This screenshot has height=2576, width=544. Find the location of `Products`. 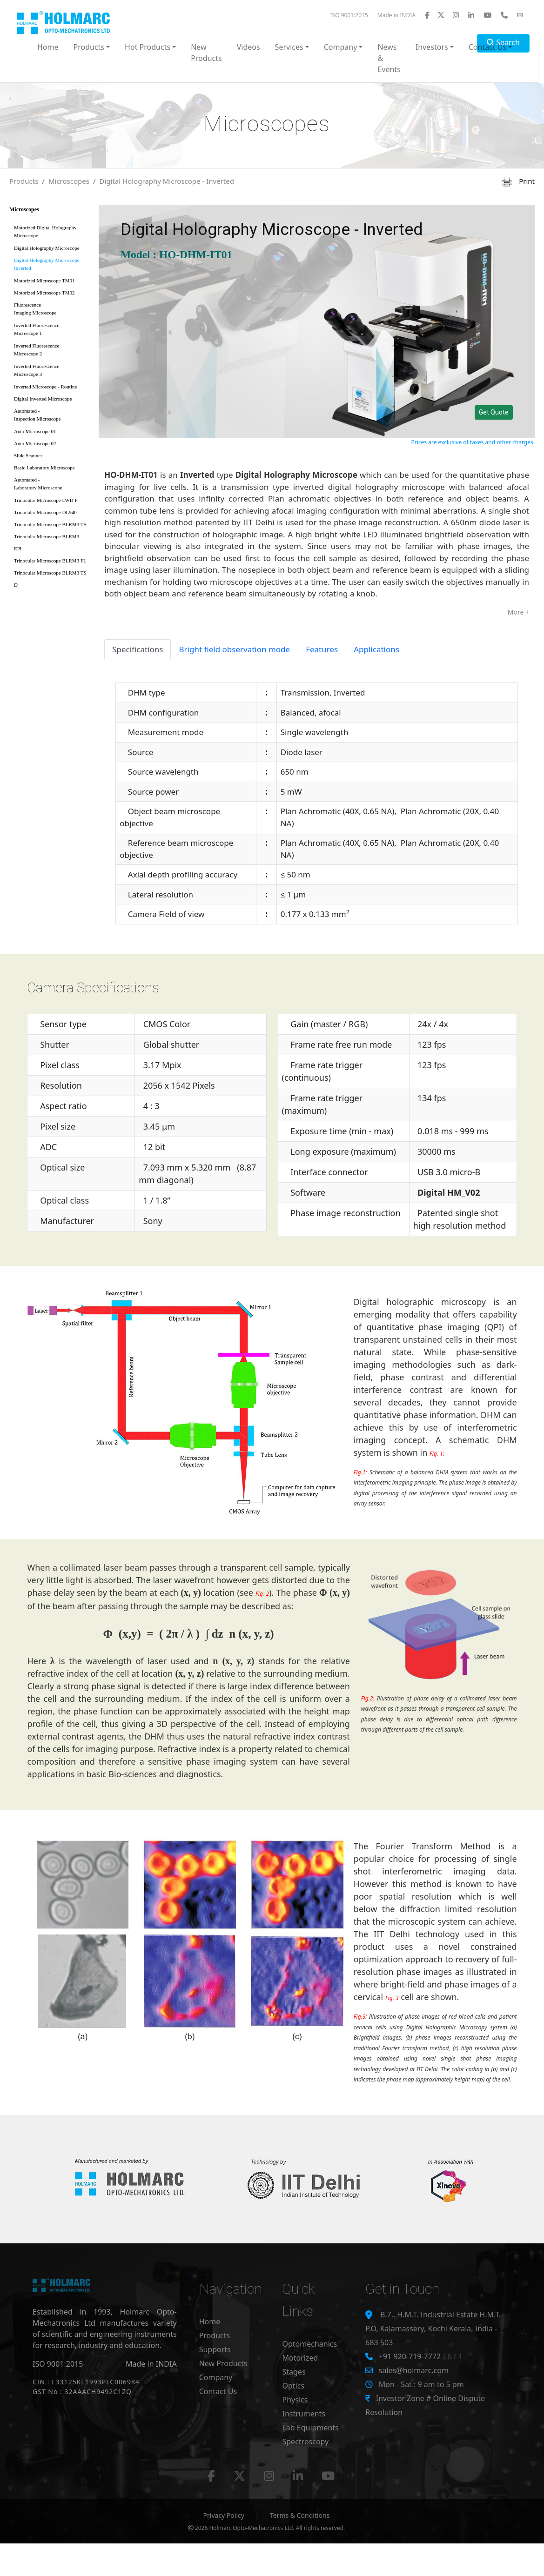

Products is located at coordinates (23, 181).